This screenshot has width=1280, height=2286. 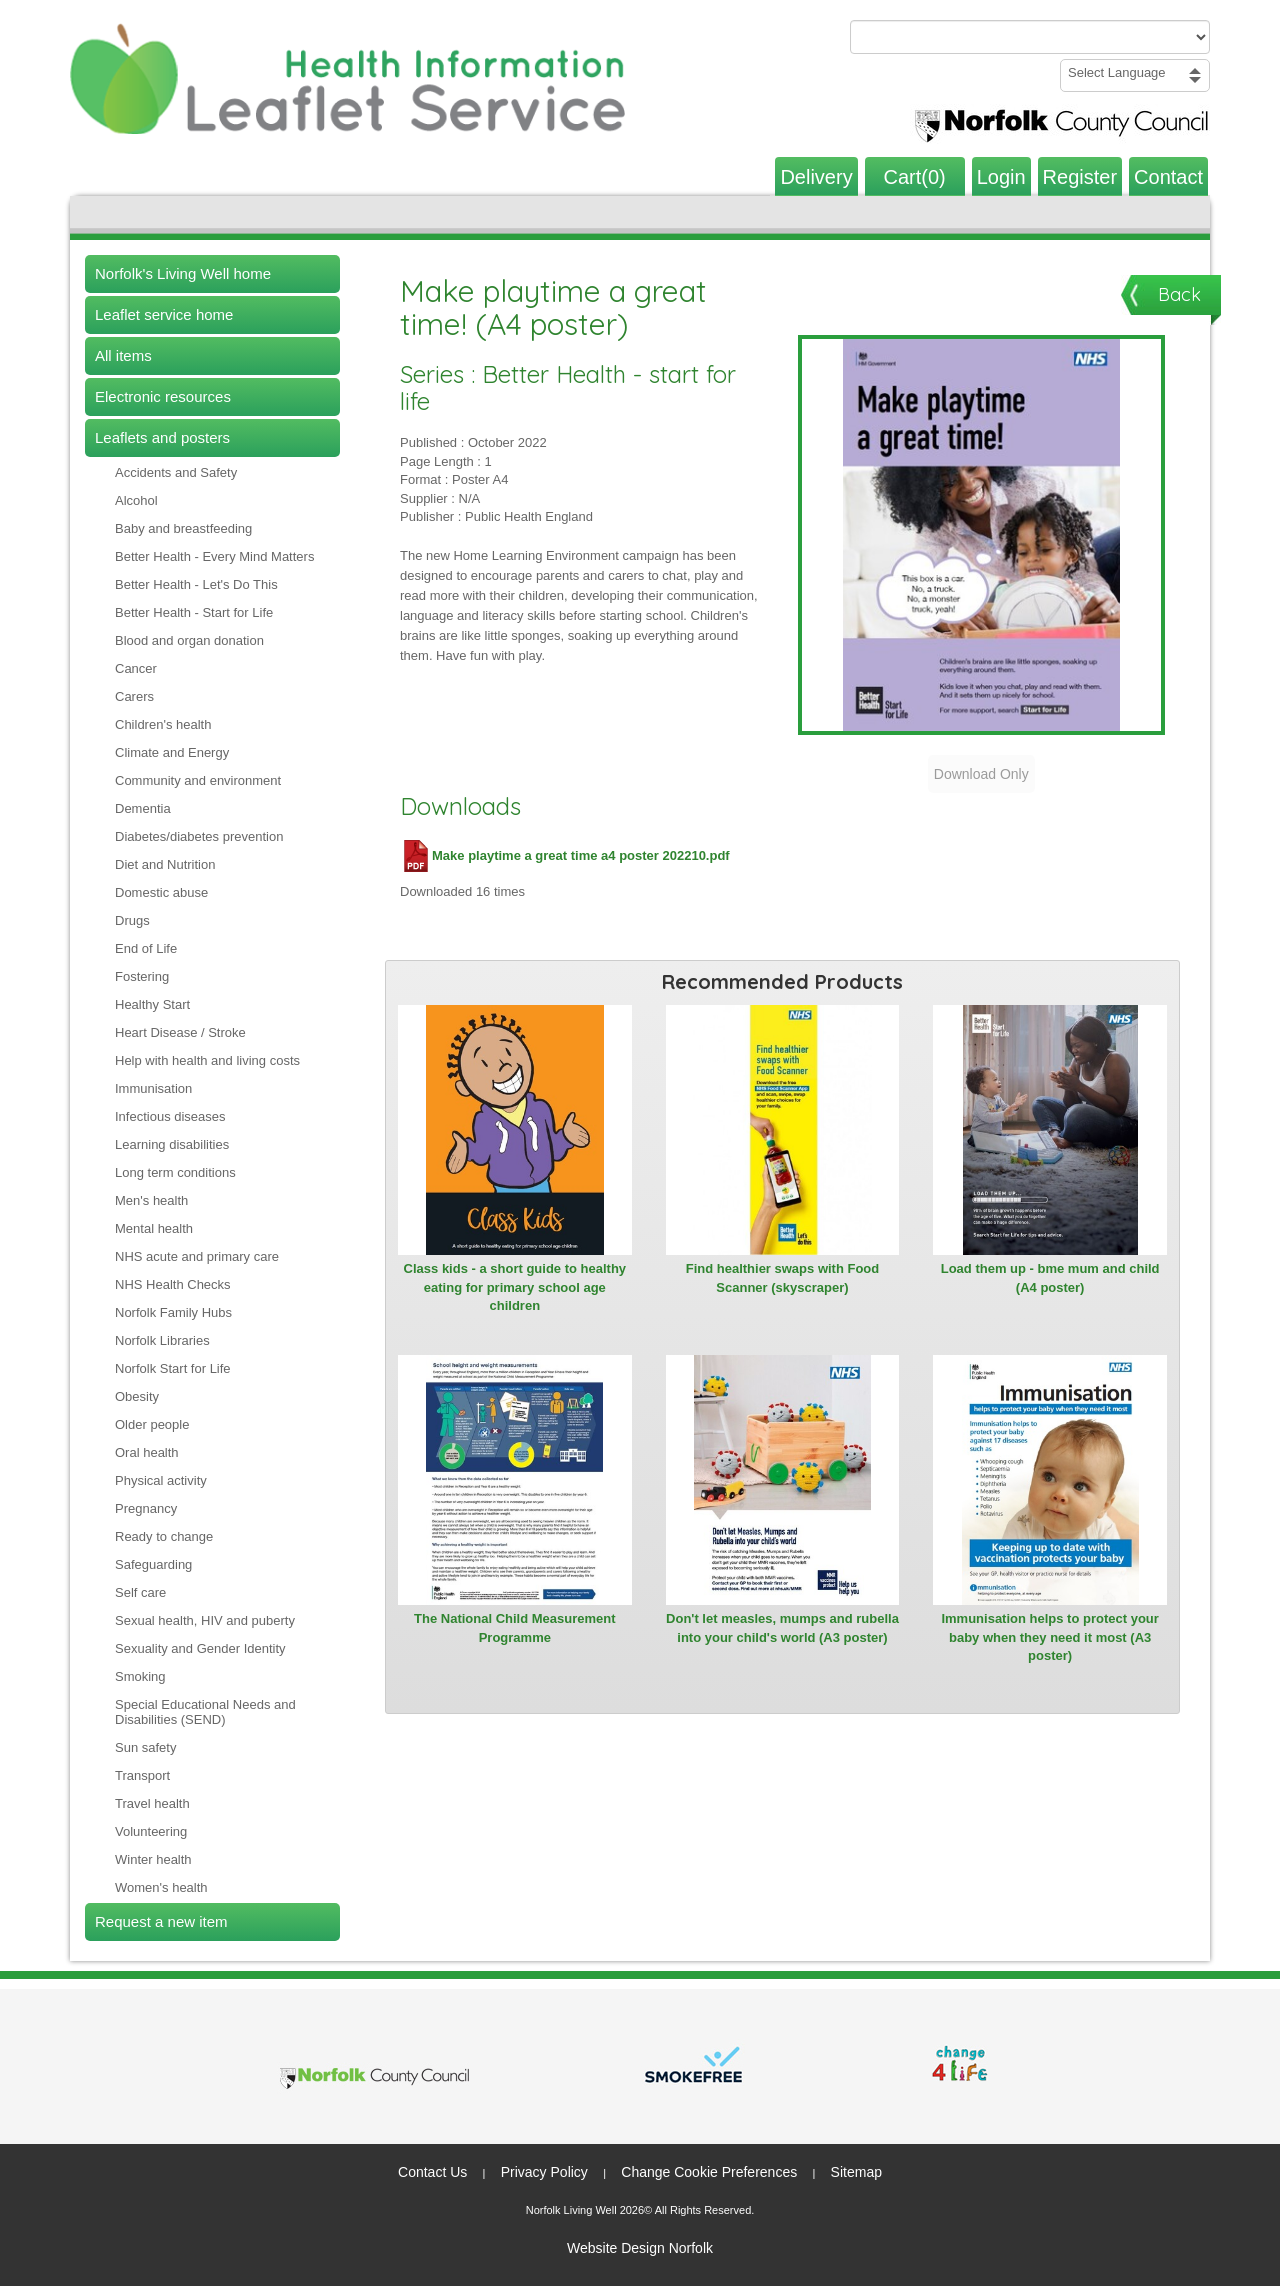 What do you see at coordinates (173, 1368) in the screenshot?
I see `Norfolk Start for Life` at bounding box center [173, 1368].